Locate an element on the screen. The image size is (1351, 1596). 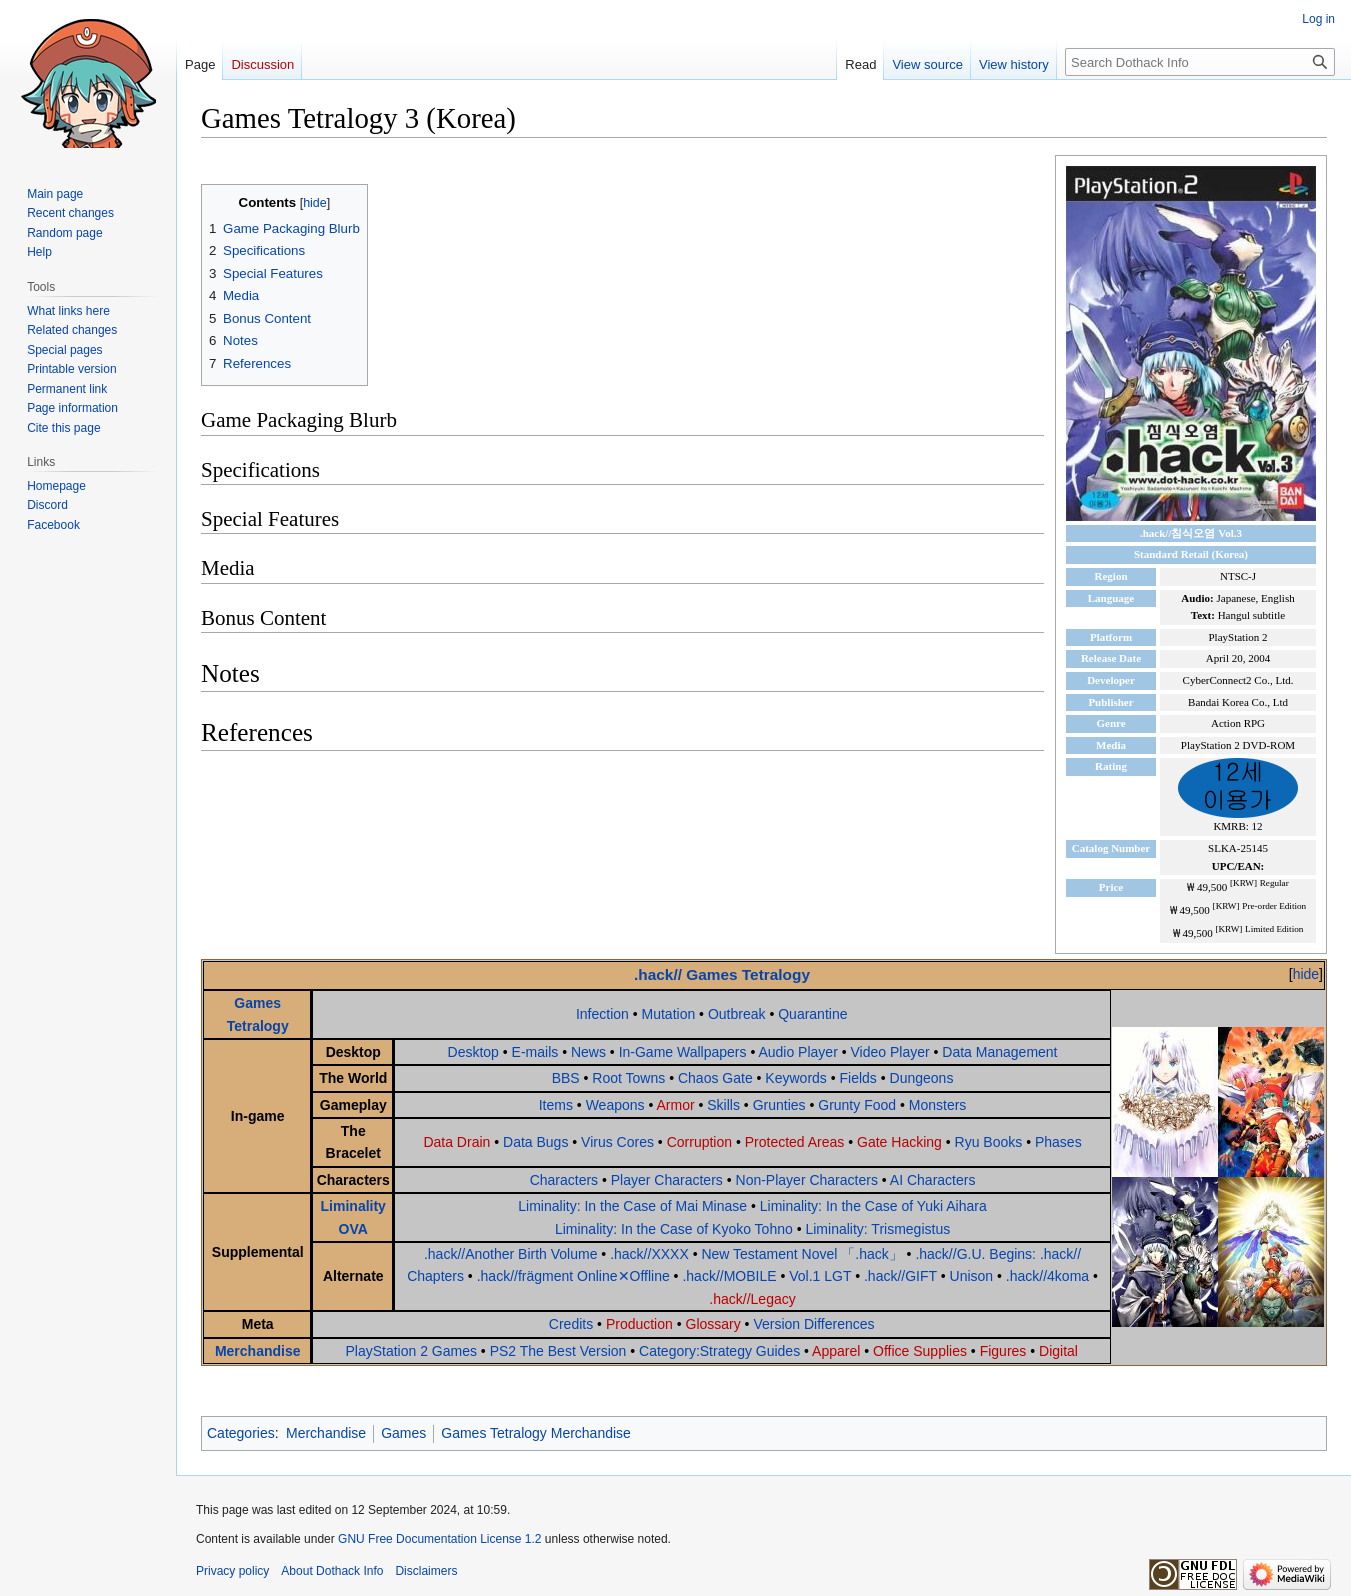
Gate Hacking is located at coordinates (899, 1142).